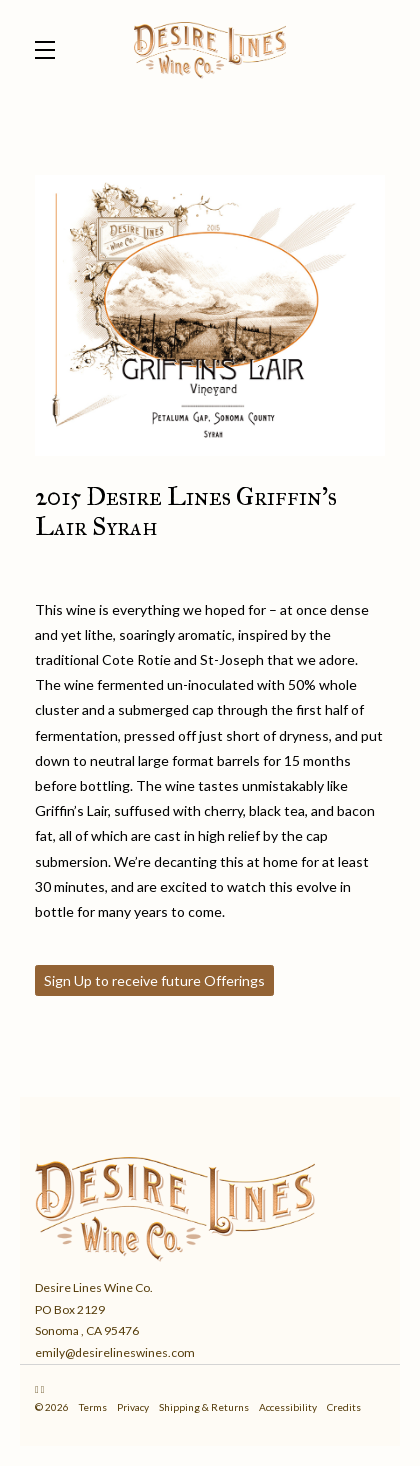 Image resolution: width=420 pixels, height=1466 pixels. I want to click on Terms, so click(94, 1407).